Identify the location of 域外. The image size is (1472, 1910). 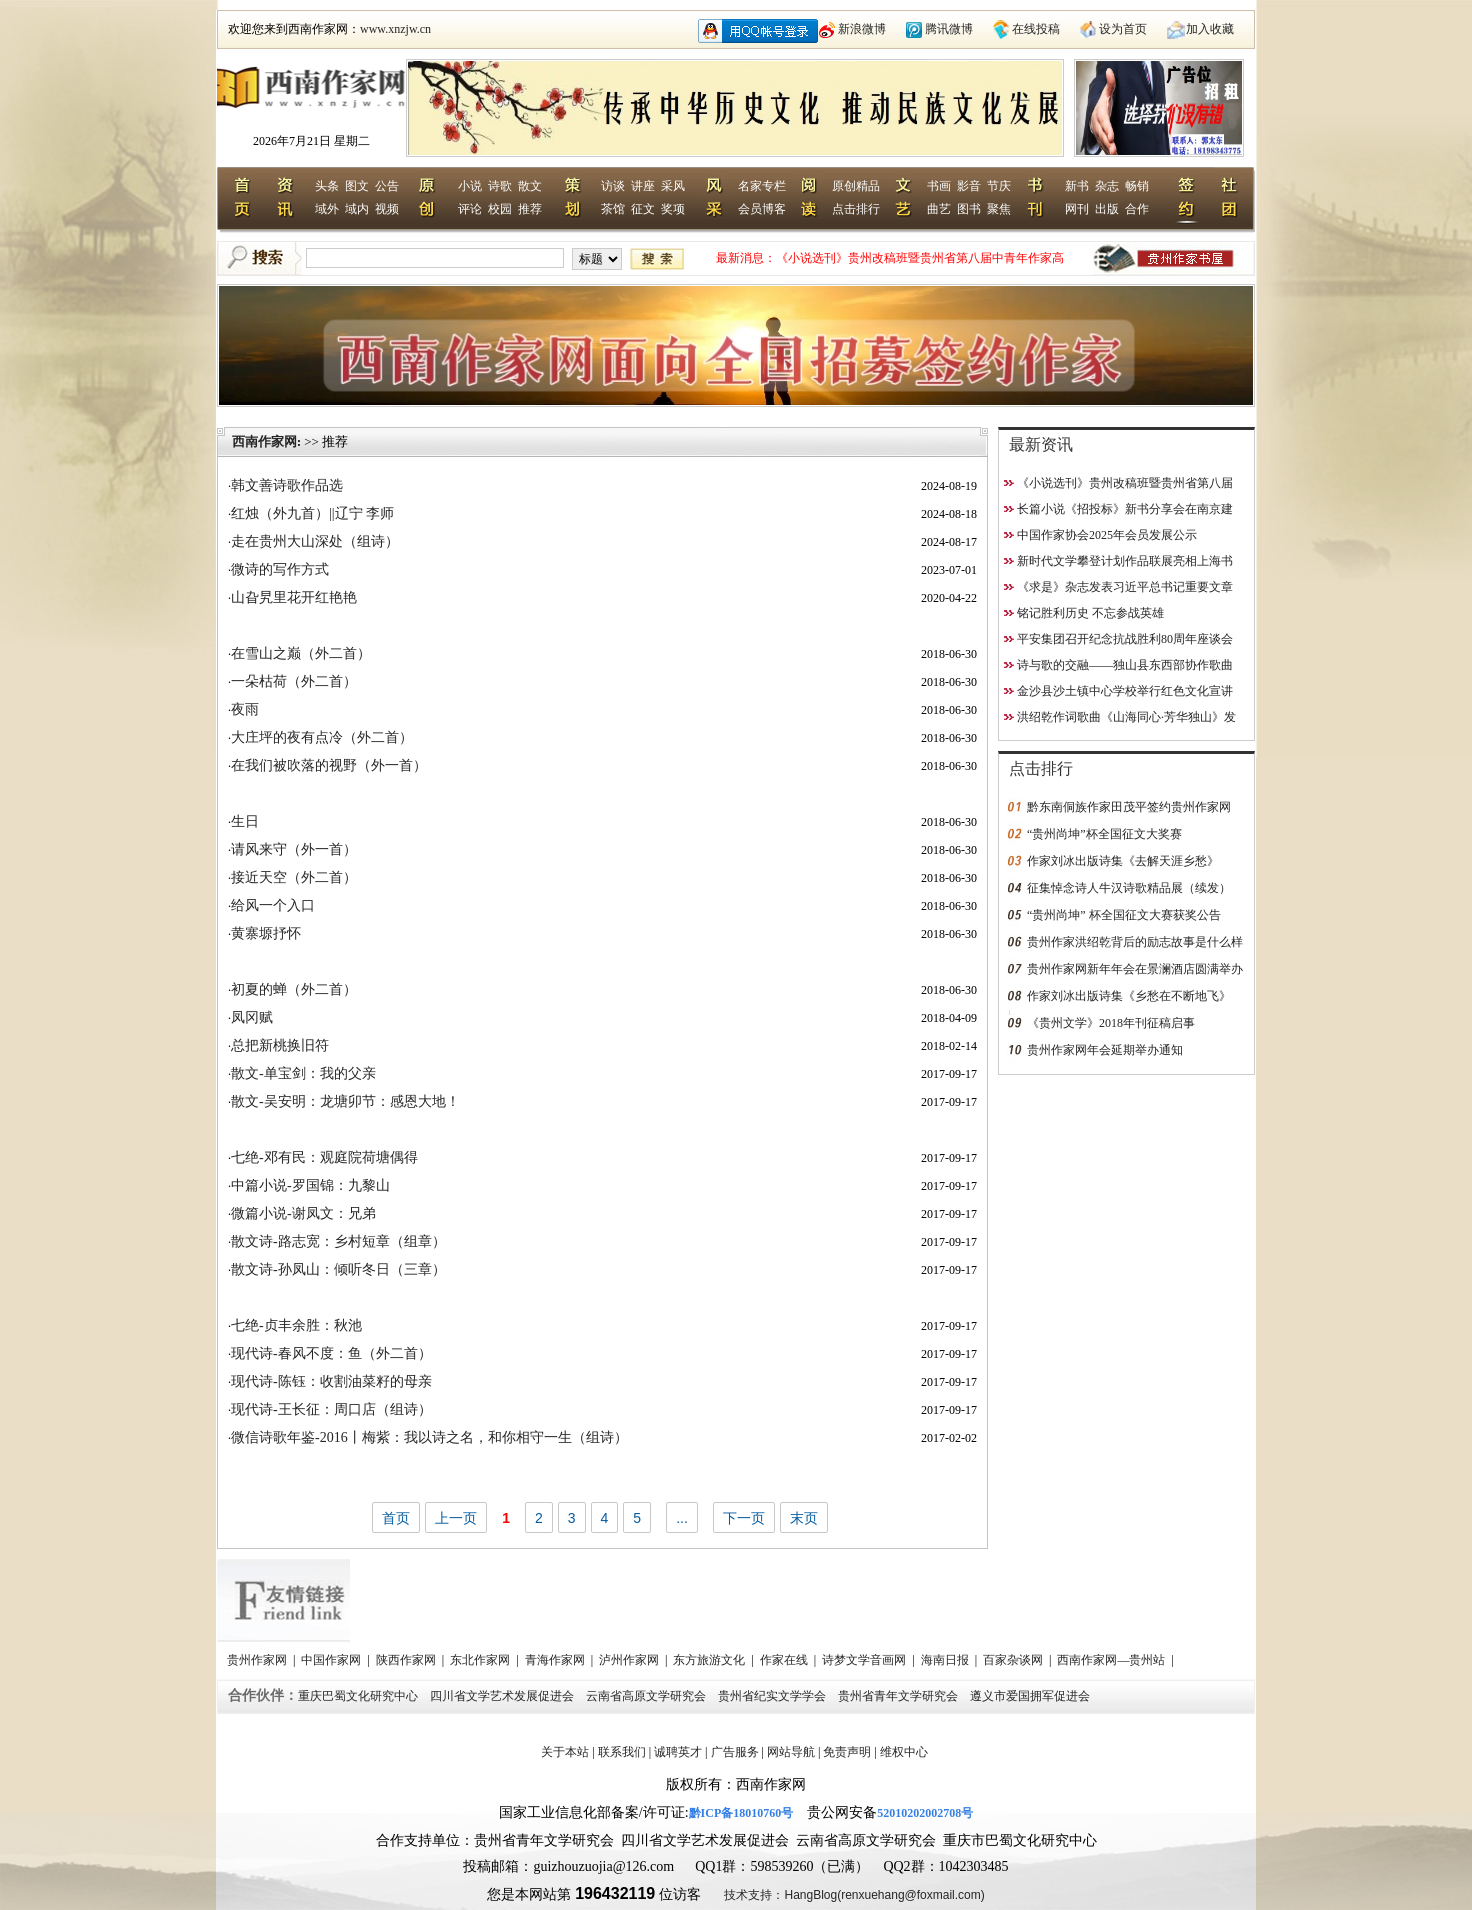
(327, 209).